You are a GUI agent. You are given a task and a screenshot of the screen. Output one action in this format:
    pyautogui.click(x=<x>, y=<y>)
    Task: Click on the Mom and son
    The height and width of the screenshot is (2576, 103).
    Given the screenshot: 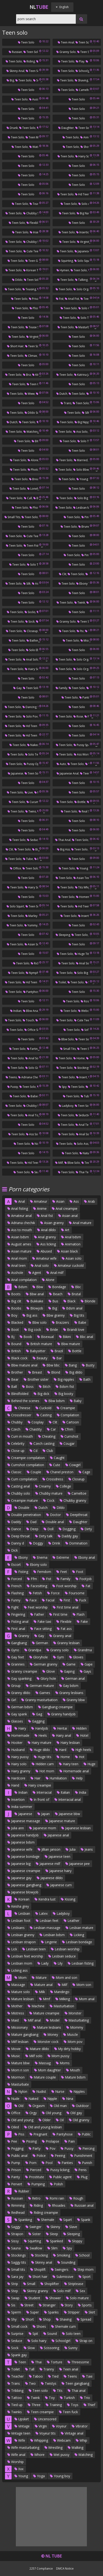 What is the action you would take?
    pyautogui.click(x=64, y=1977)
    